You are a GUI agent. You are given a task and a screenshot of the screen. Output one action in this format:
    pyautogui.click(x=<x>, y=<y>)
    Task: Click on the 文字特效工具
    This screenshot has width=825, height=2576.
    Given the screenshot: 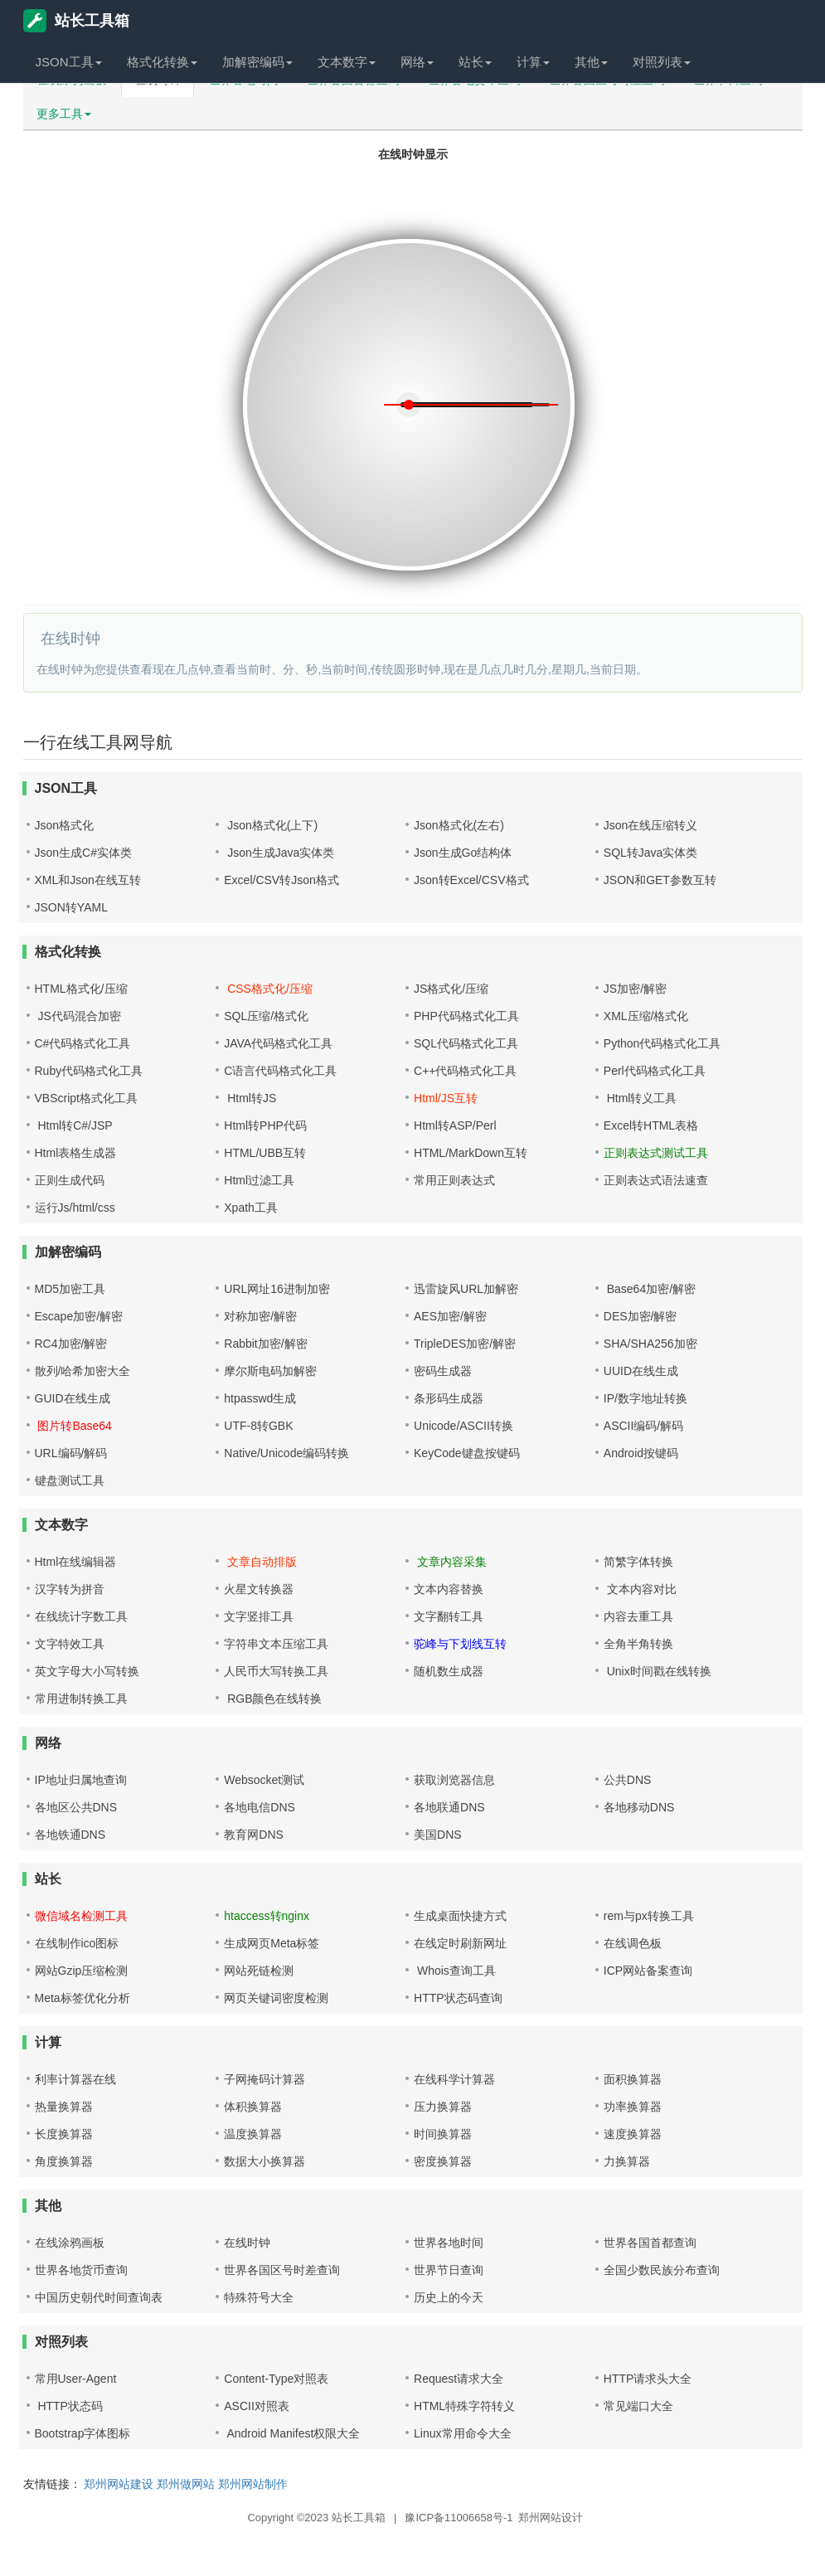 What is the action you would take?
    pyautogui.click(x=69, y=1643)
    